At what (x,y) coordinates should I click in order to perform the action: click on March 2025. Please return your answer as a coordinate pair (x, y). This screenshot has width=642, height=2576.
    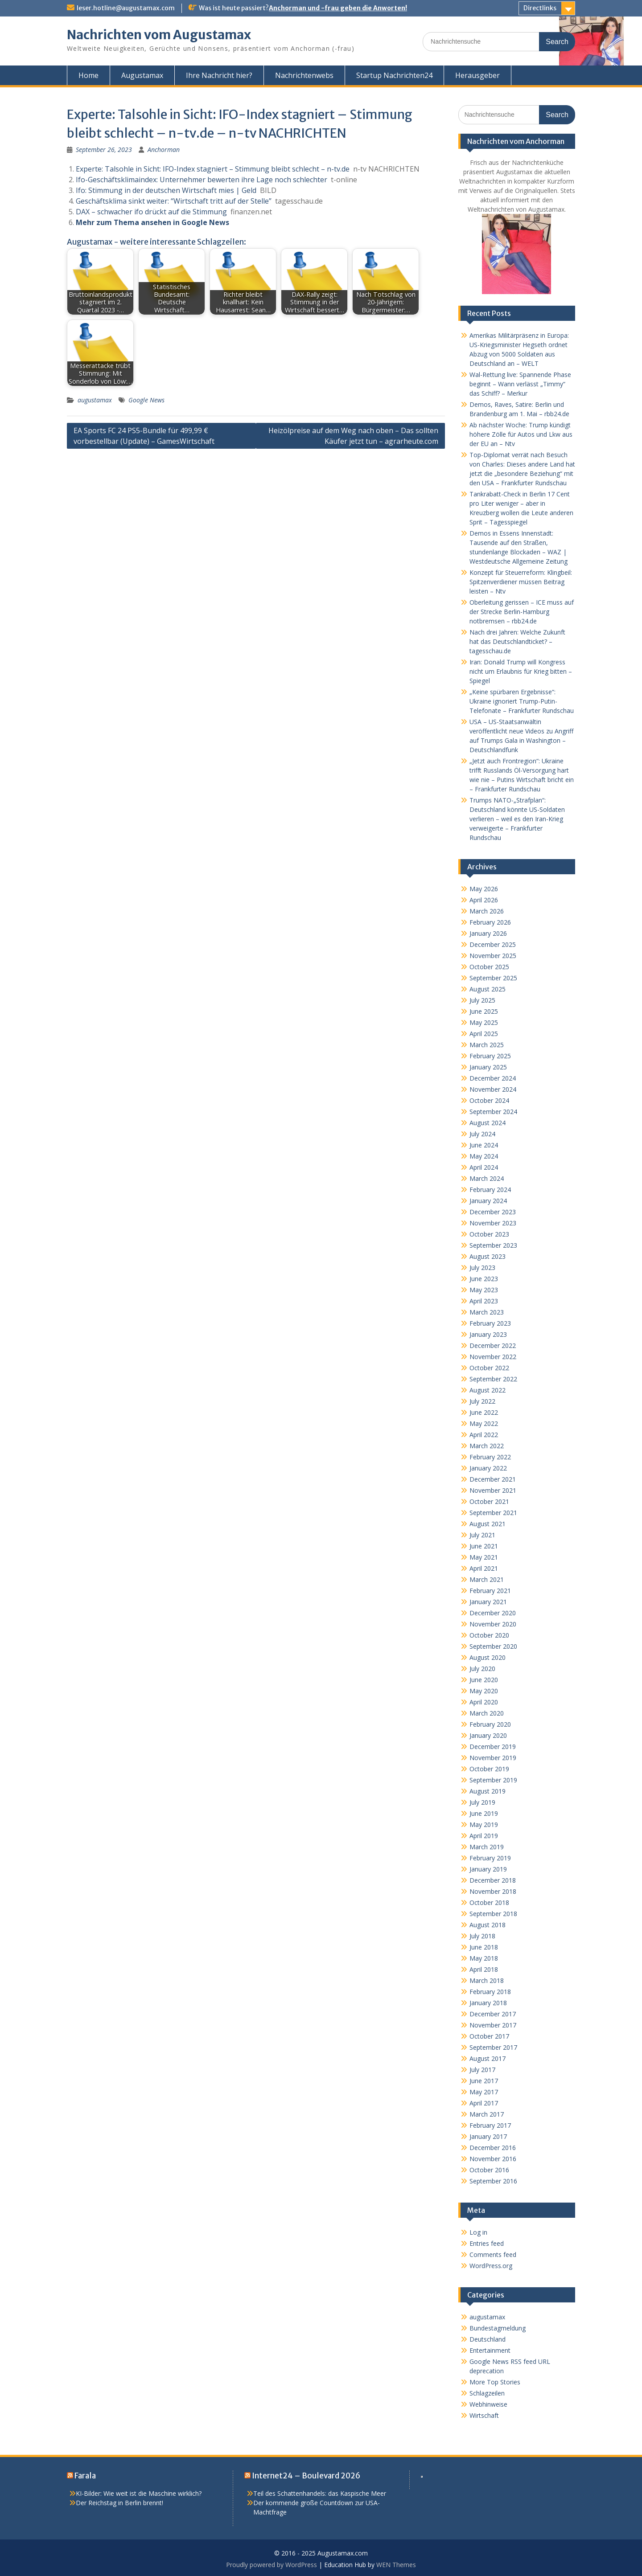
    Looking at the image, I should click on (486, 1044).